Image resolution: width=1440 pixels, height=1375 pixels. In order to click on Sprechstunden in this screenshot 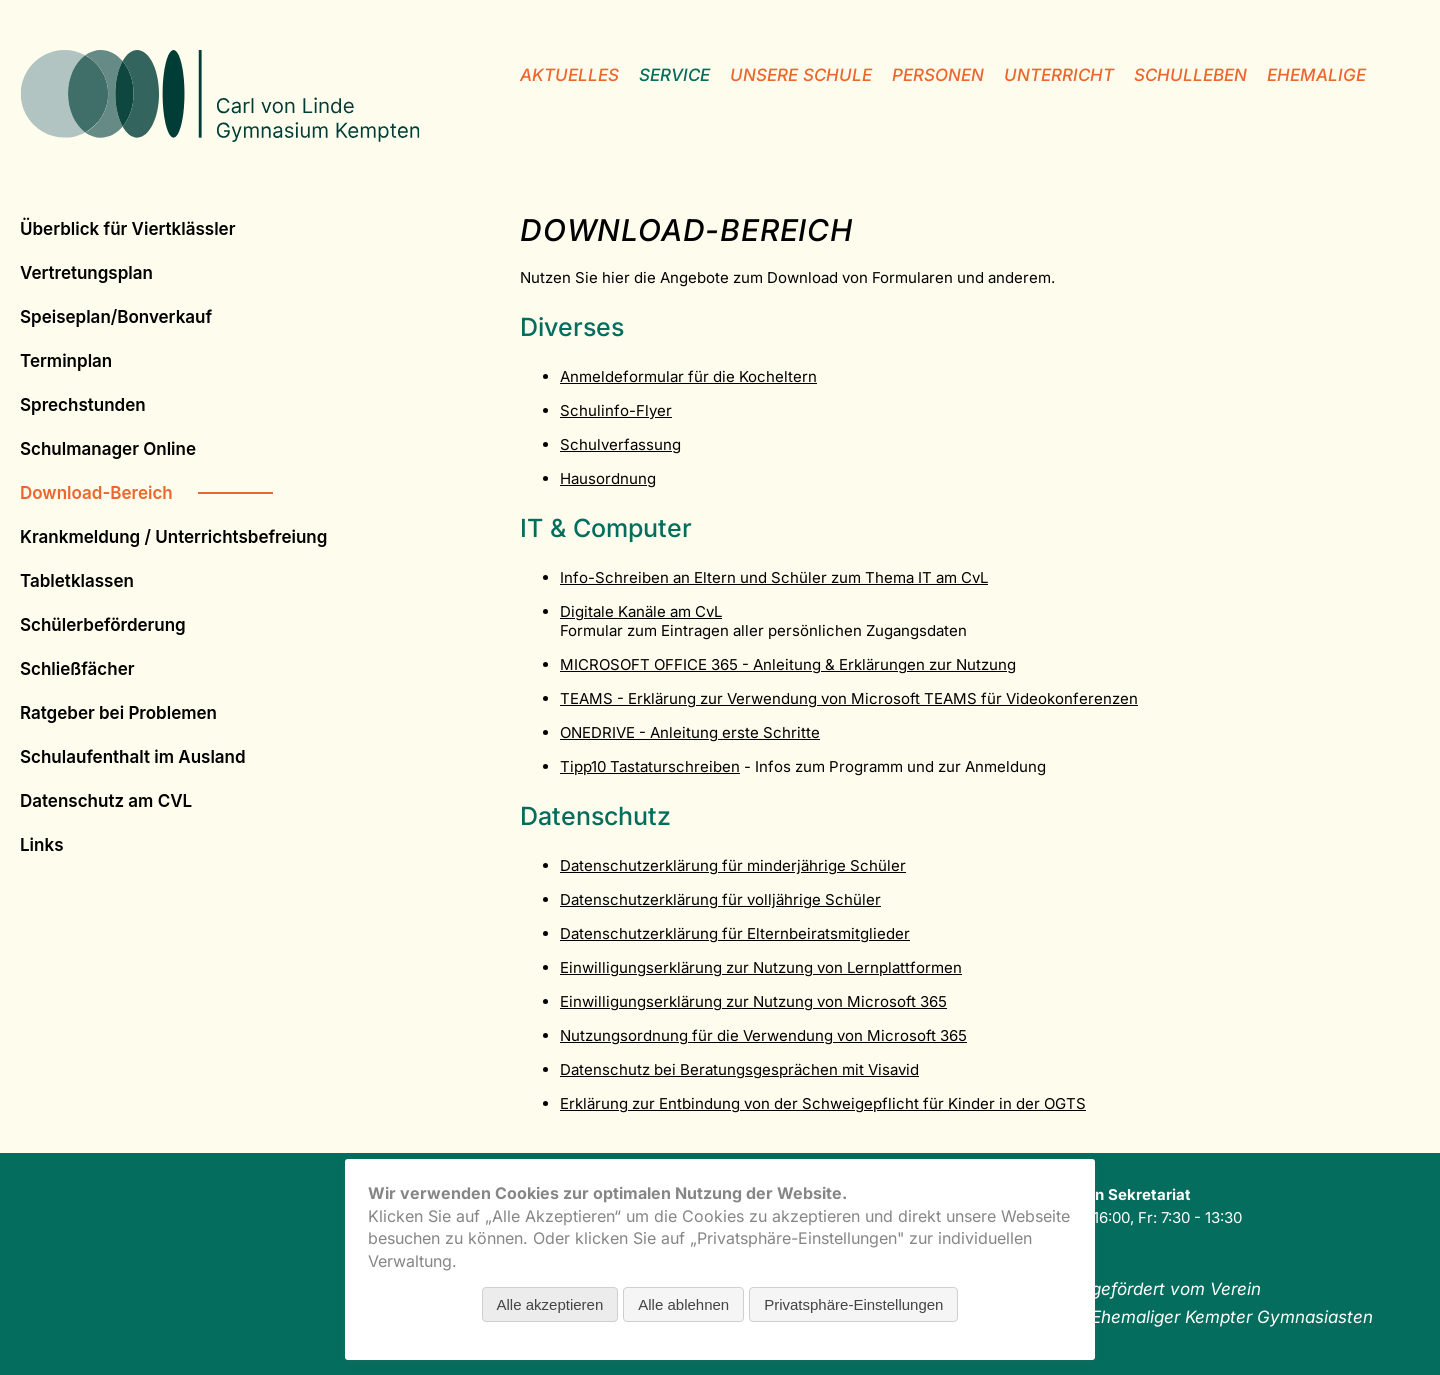, I will do `click(83, 405)`.